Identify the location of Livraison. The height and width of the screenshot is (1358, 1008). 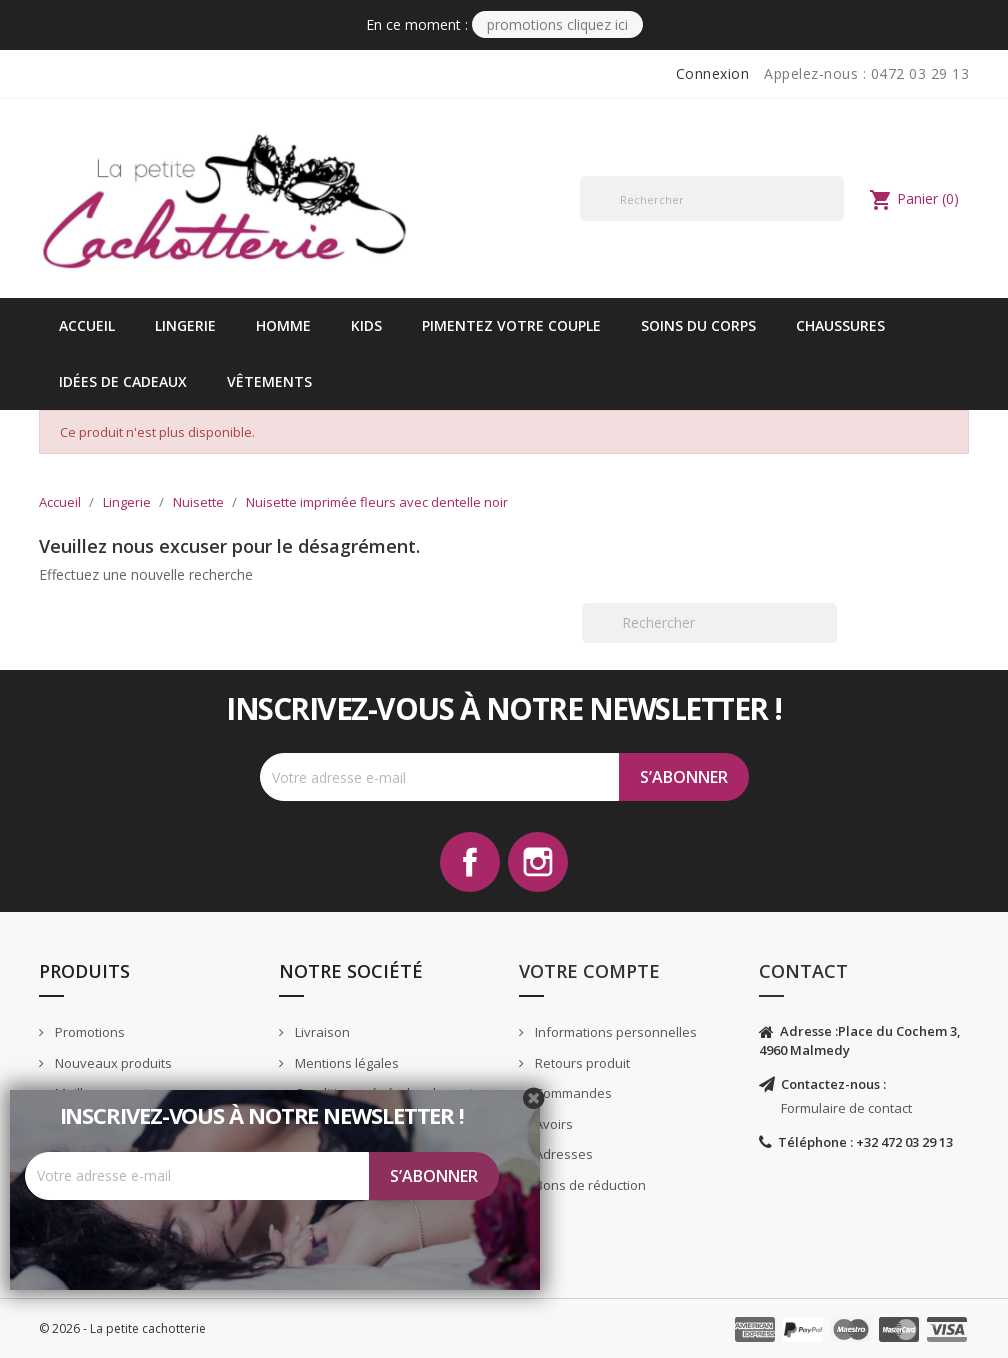
(321, 1032).